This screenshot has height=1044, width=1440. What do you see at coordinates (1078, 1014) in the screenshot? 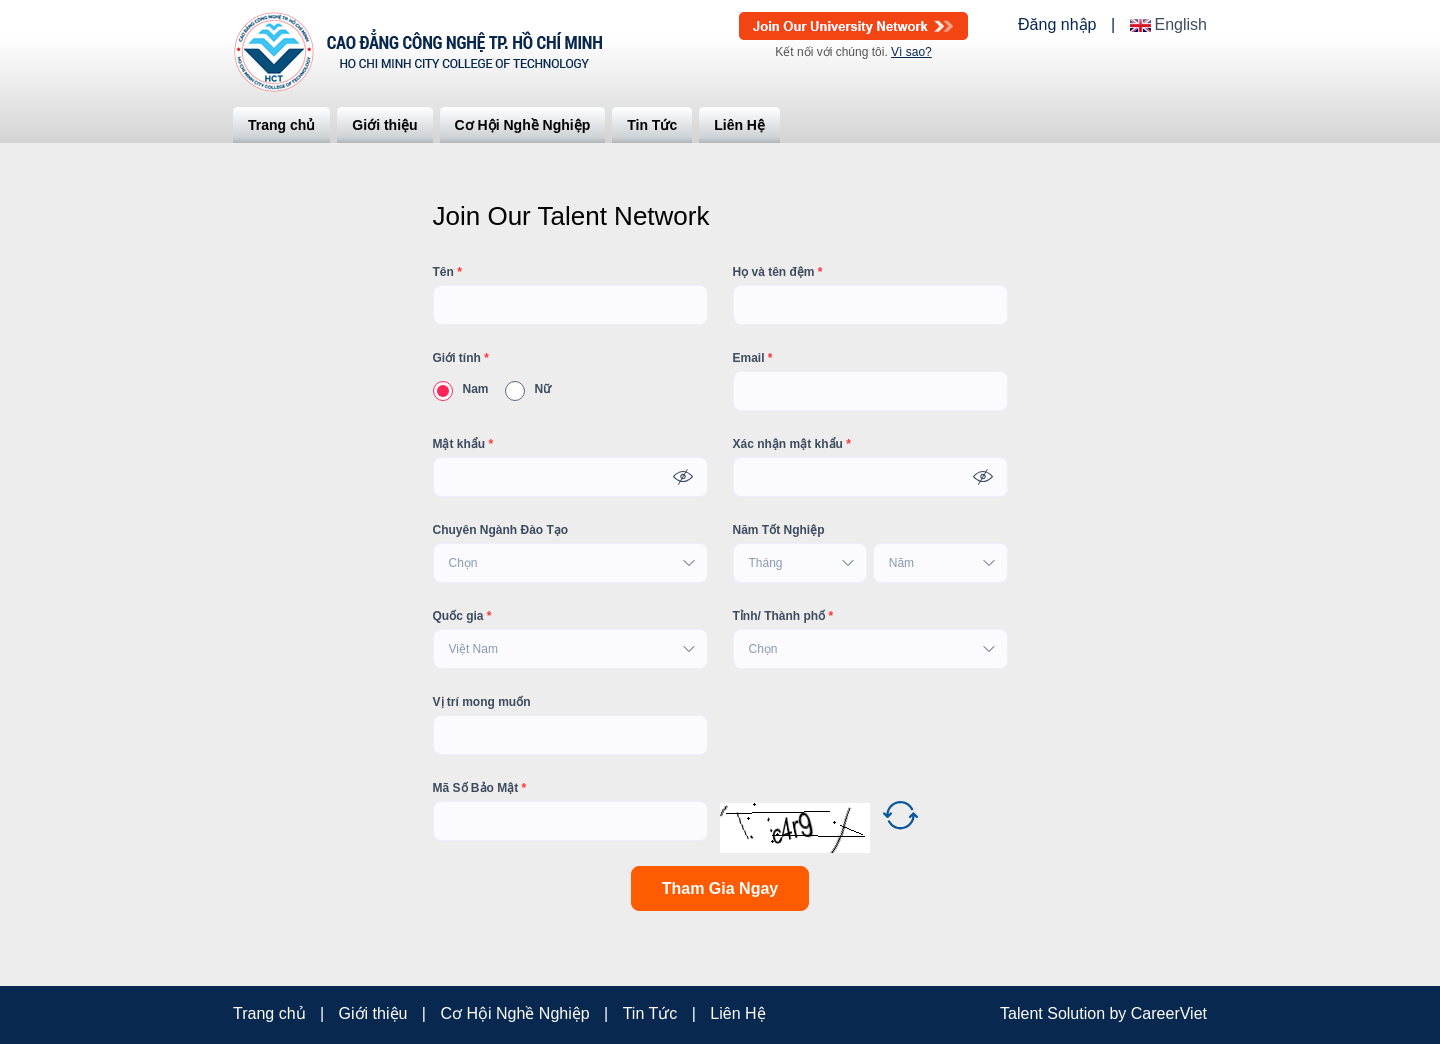
I see `Solution` at bounding box center [1078, 1014].